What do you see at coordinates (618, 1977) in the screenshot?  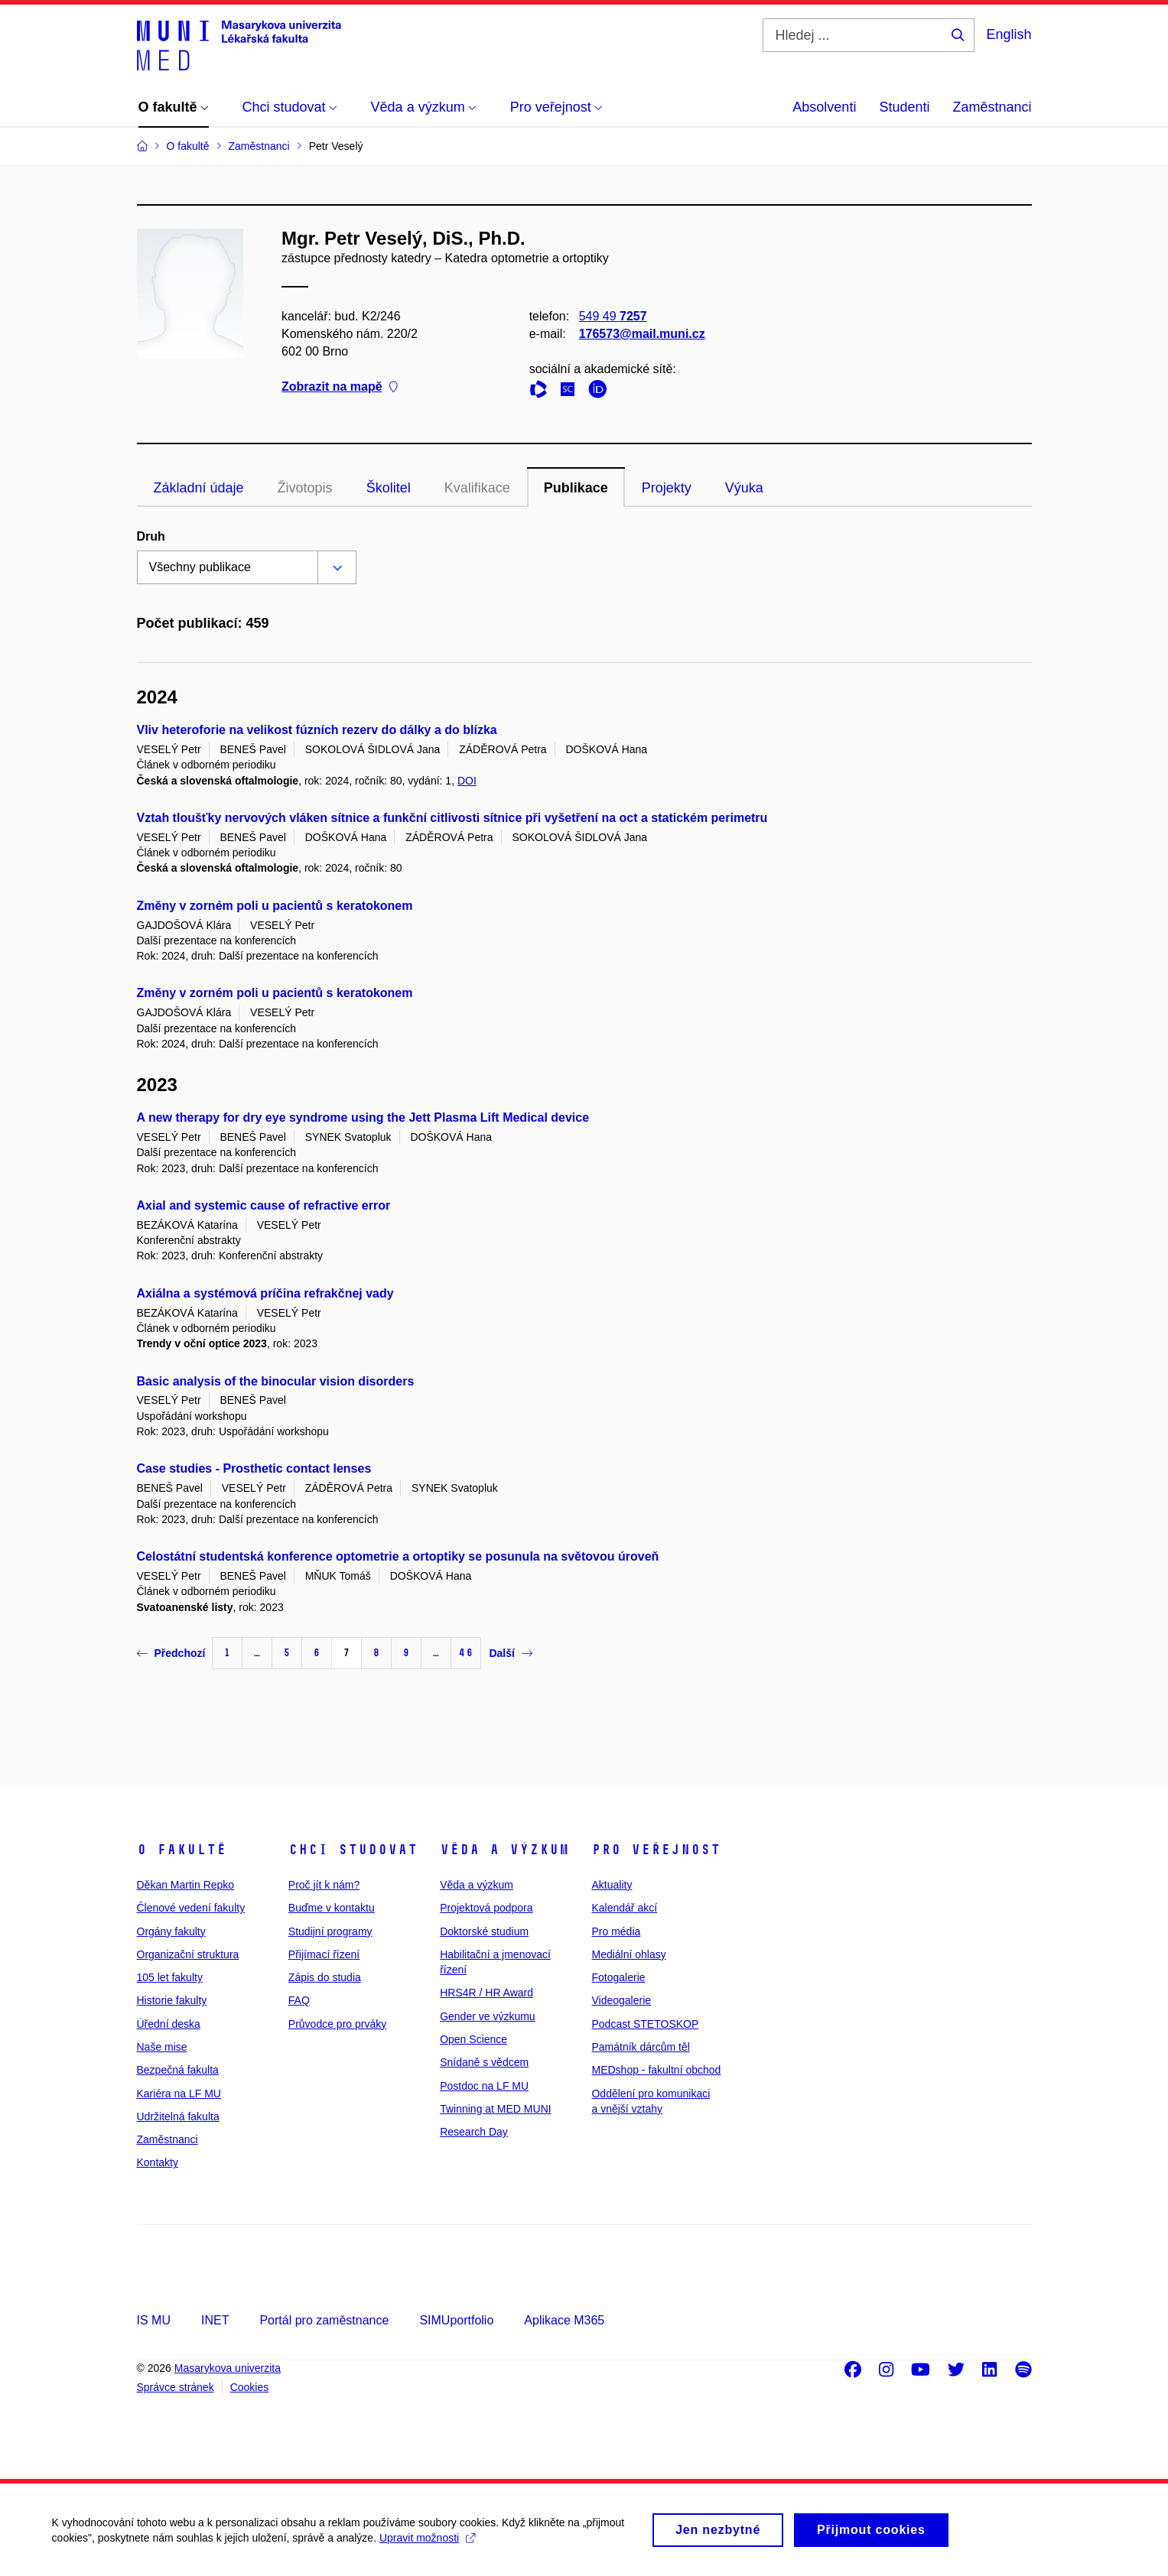 I see `Fotogalerie` at bounding box center [618, 1977].